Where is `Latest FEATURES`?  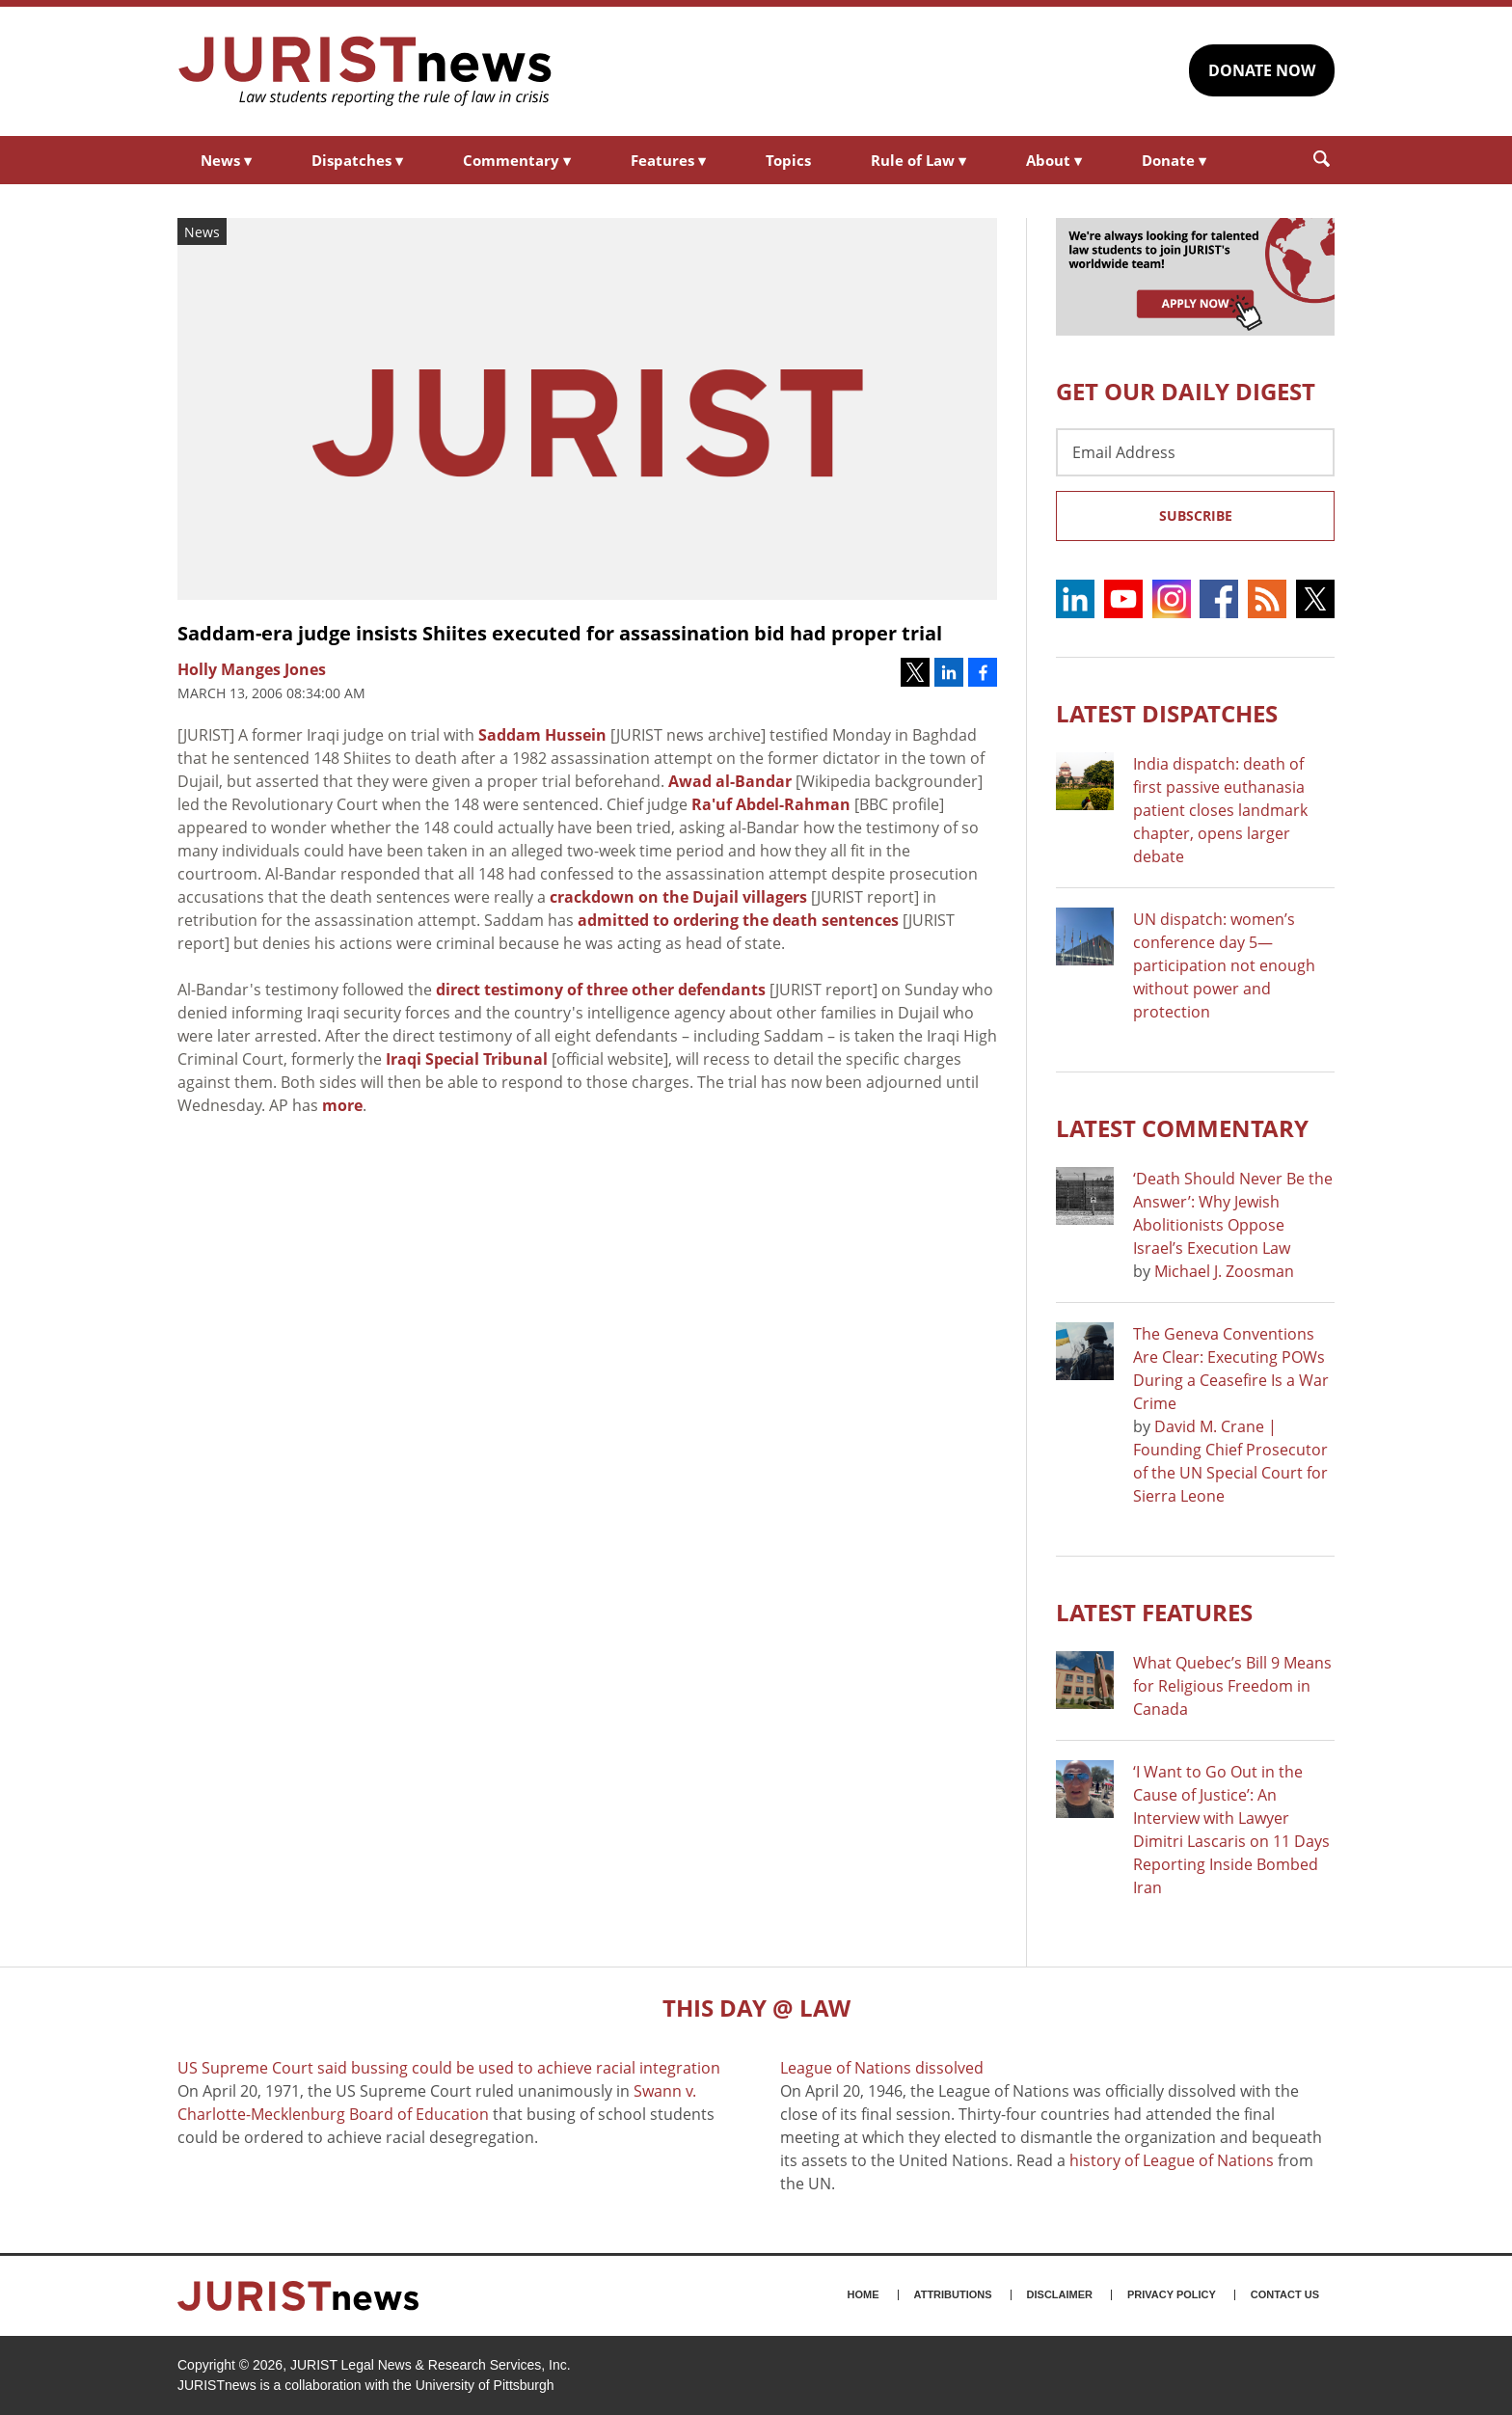 Latest FEATURES is located at coordinates (1154, 1612).